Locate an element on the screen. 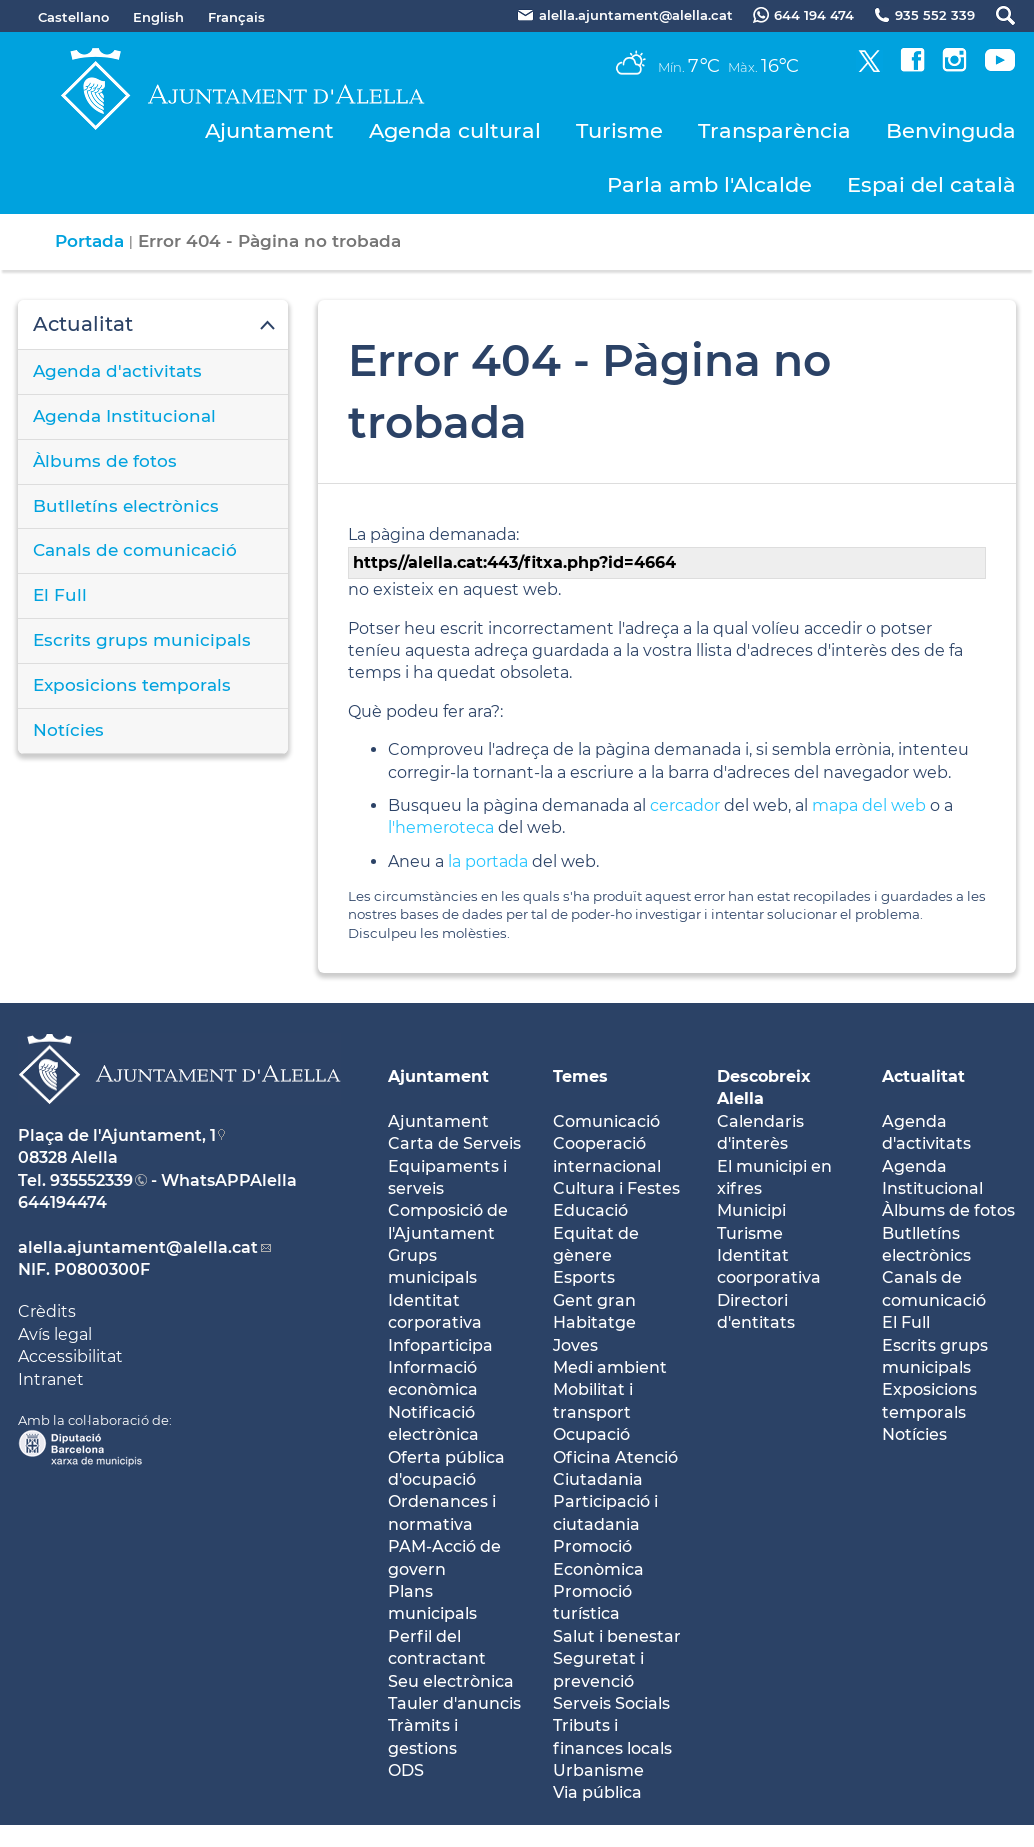 Image resolution: width=1034 pixels, height=1847 pixels. Turisme is located at coordinates (619, 130).